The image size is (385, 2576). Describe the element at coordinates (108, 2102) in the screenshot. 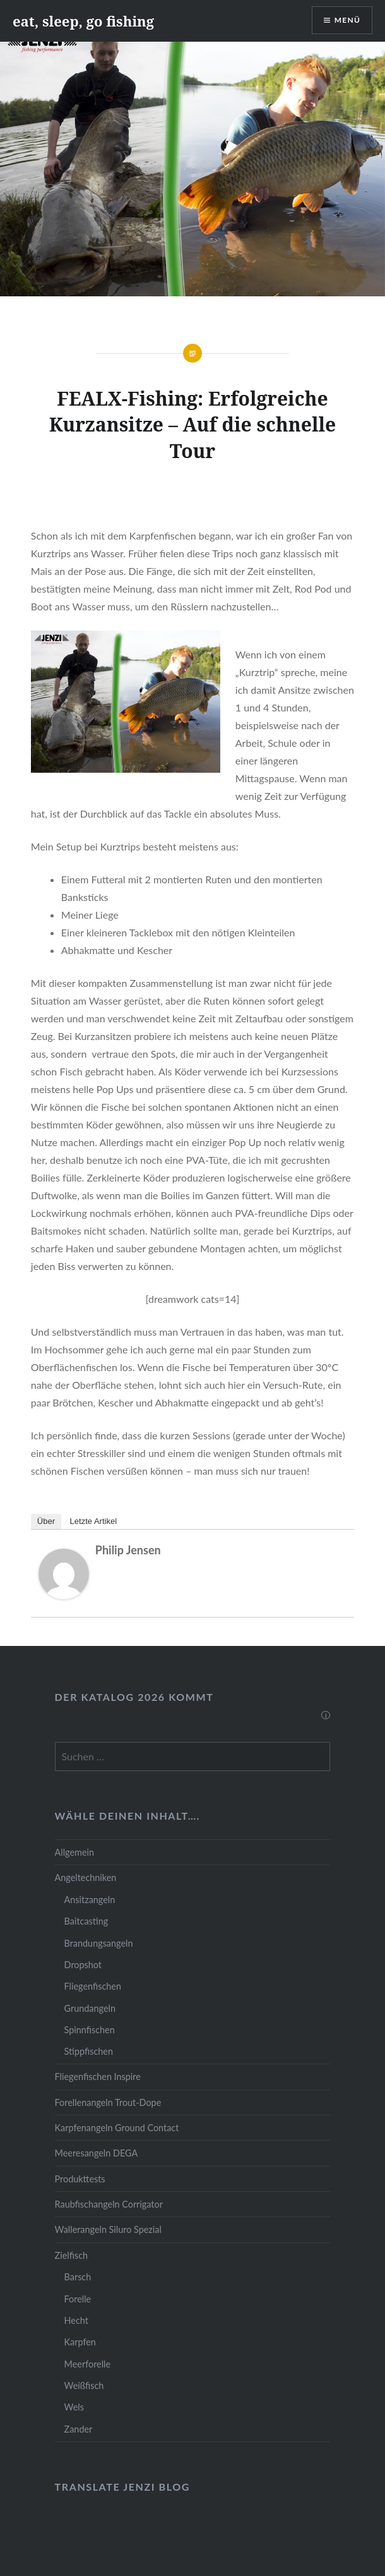

I see `Forellenangeln Trout-Dope` at that location.